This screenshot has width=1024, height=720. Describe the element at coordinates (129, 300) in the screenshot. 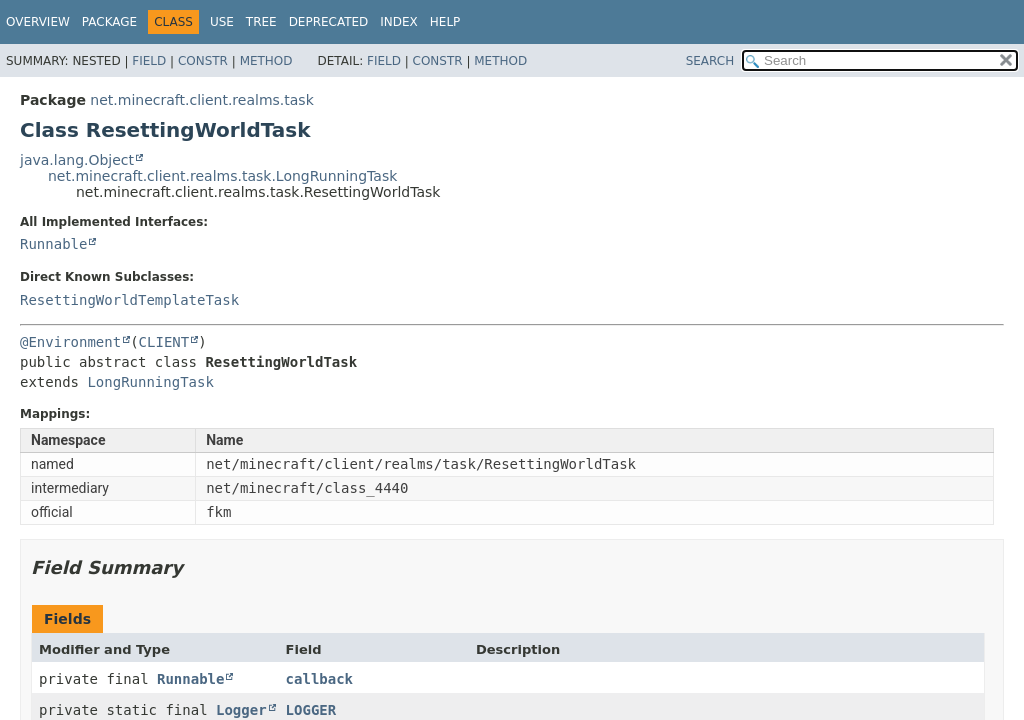

I see `ResettingWorldTemplateTask` at that location.